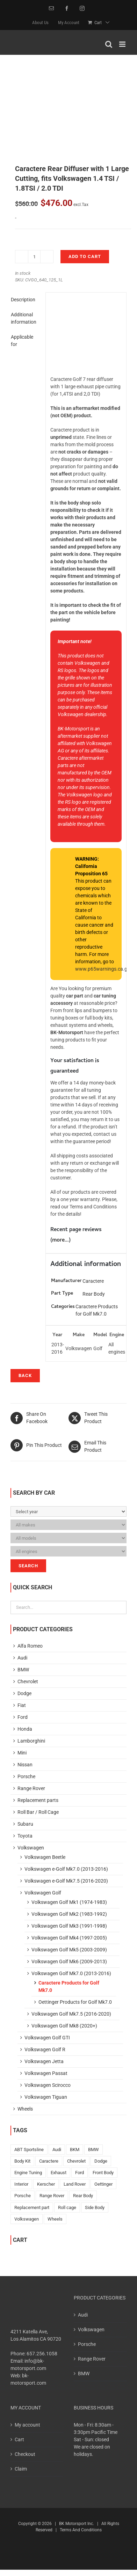 The width and height of the screenshot is (137, 2576). What do you see at coordinates (19, 2439) in the screenshot?
I see `Cart` at bounding box center [19, 2439].